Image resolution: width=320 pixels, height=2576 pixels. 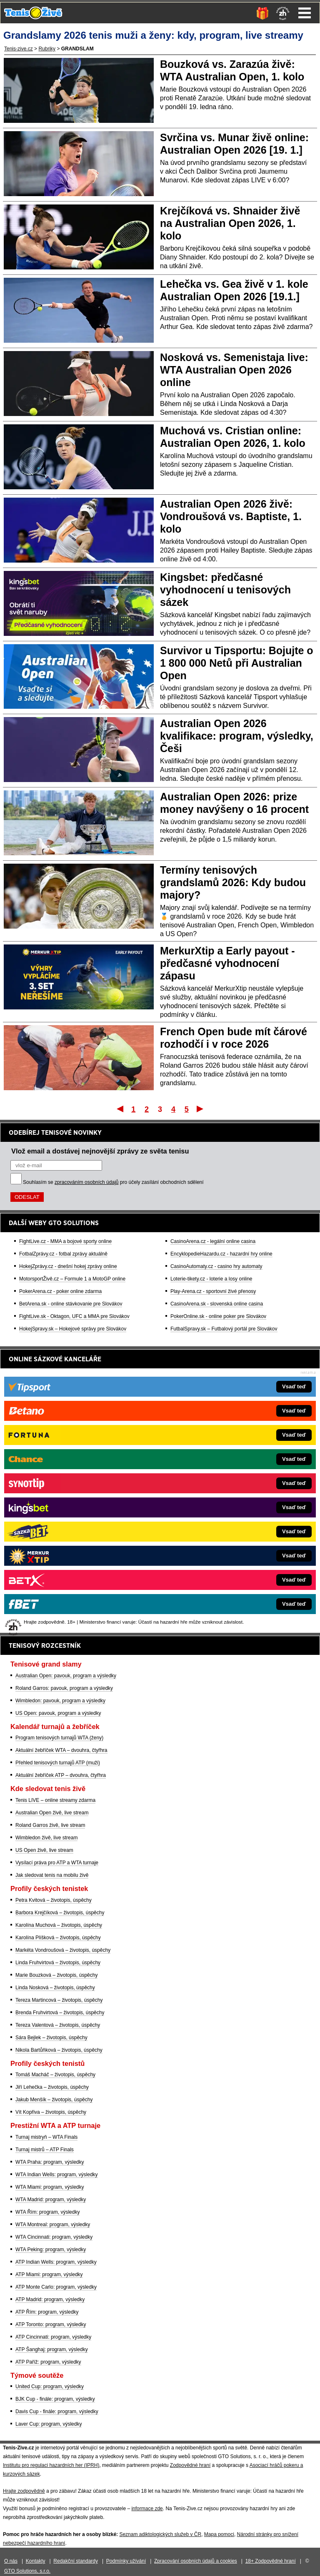 I want to click on US Open živě, live stream, so click(x=44, y=1850).